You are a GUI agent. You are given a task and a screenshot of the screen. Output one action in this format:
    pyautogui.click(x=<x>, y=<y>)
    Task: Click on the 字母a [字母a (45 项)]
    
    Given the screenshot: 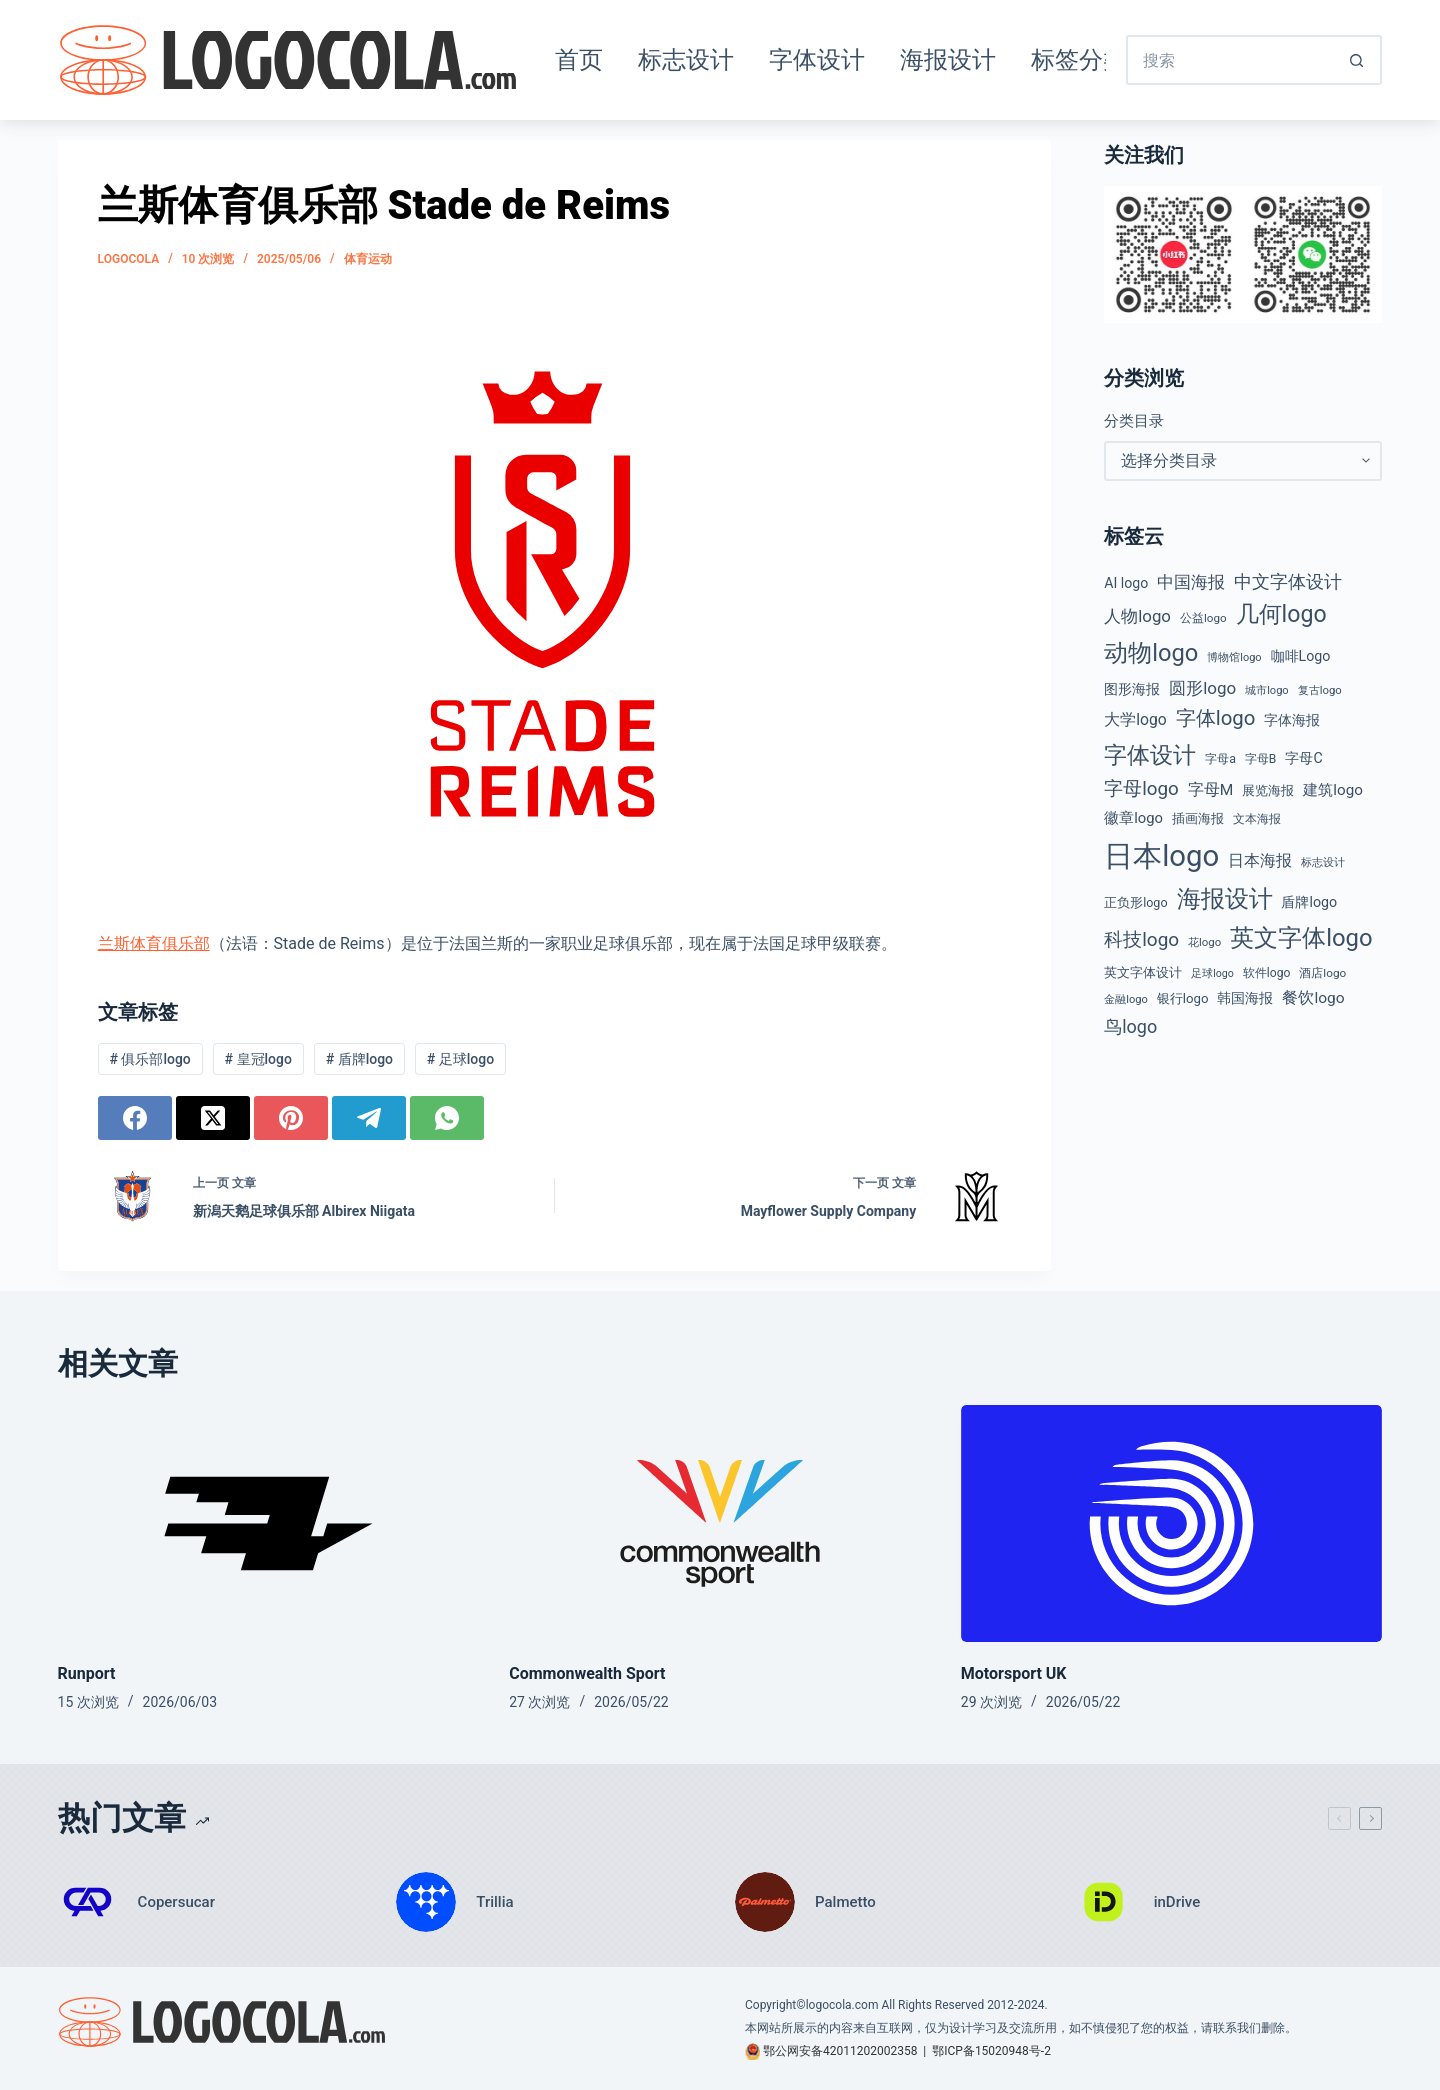 What is the action you would take?
    pyautogui.click(x=1220, y=759)
    